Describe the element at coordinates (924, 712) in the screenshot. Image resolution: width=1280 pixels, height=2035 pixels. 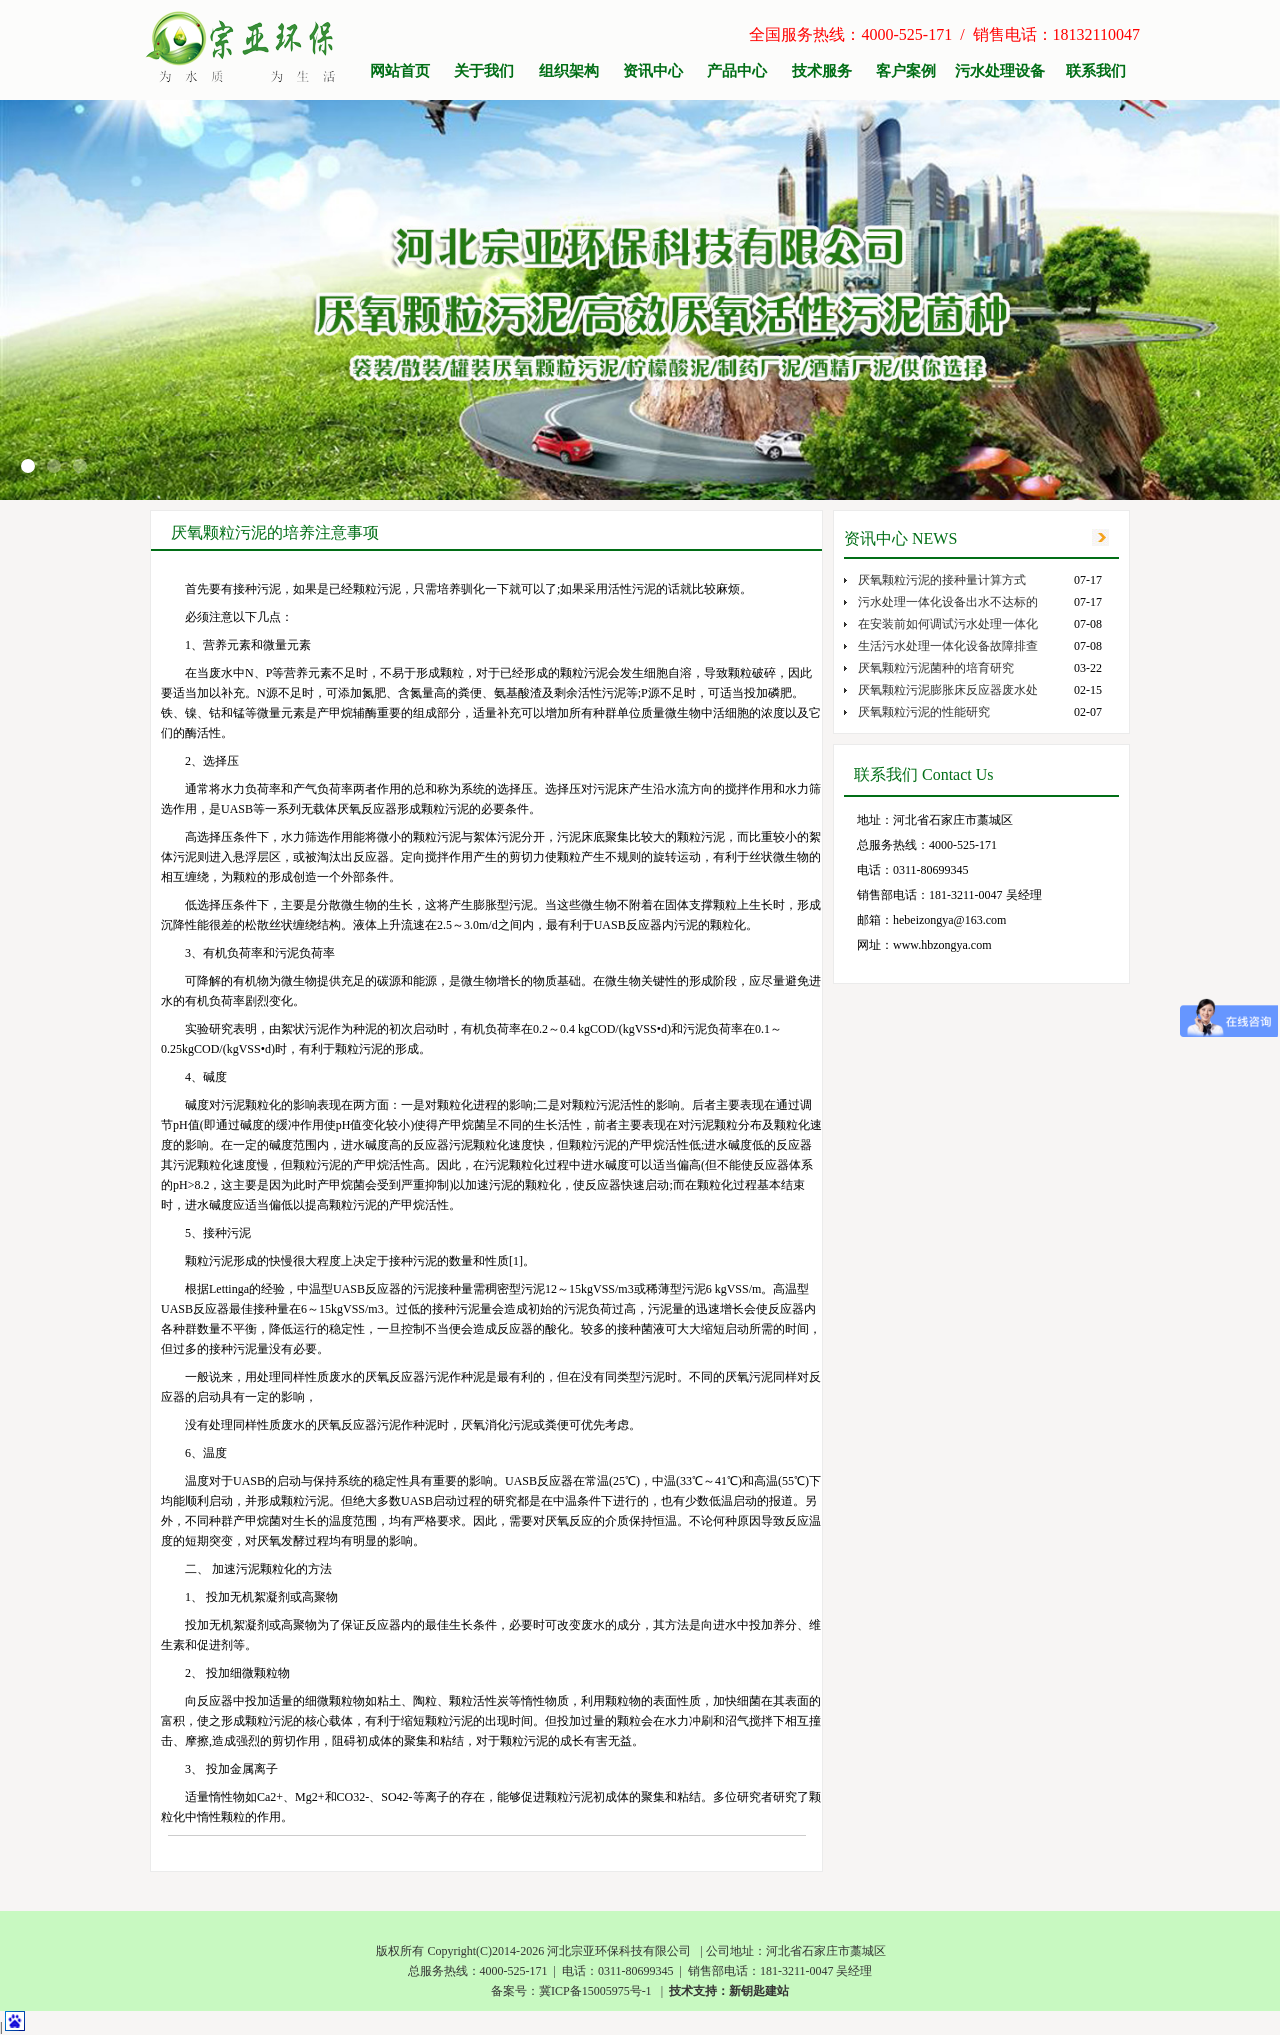
I see `厌氧颗粒污泥的性能研究` at that location.